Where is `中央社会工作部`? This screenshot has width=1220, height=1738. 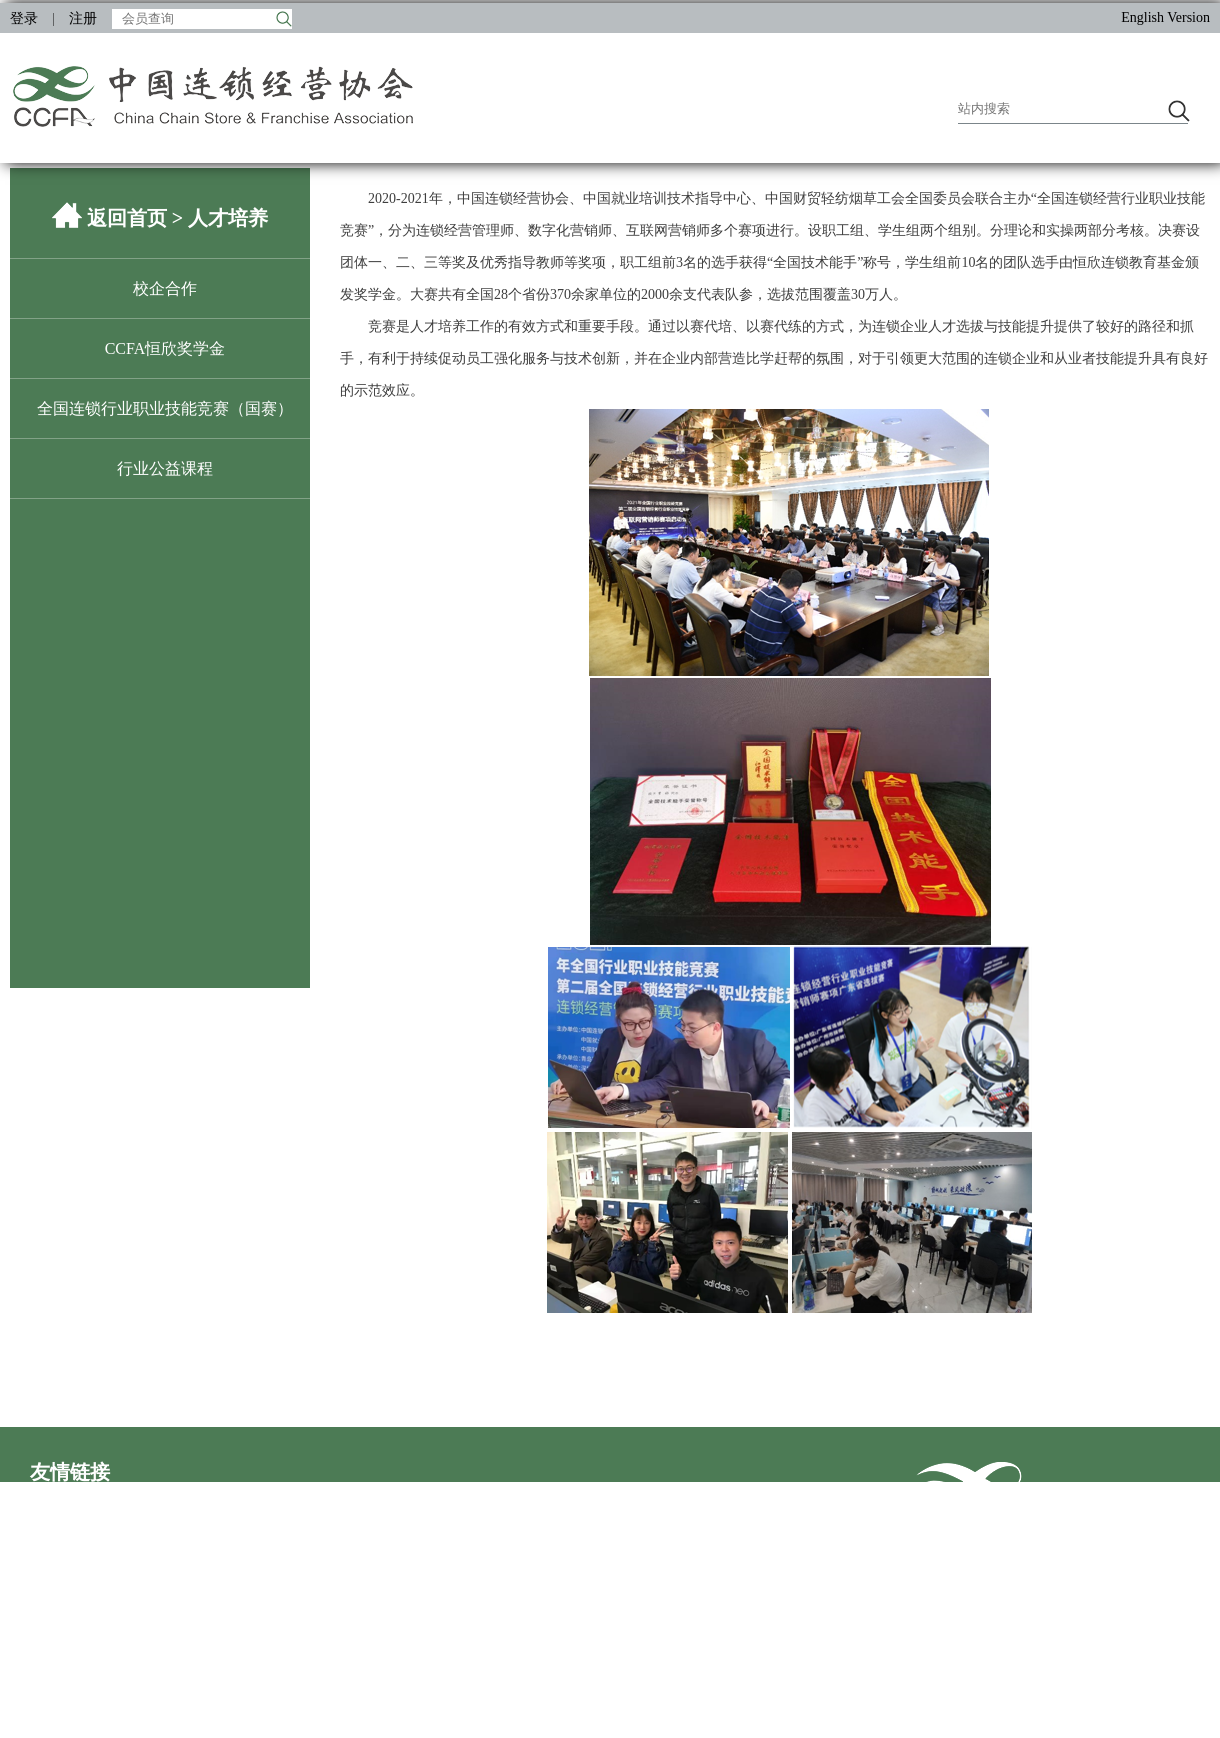 中央社会工作部 is located at coordinates (79, 1497).